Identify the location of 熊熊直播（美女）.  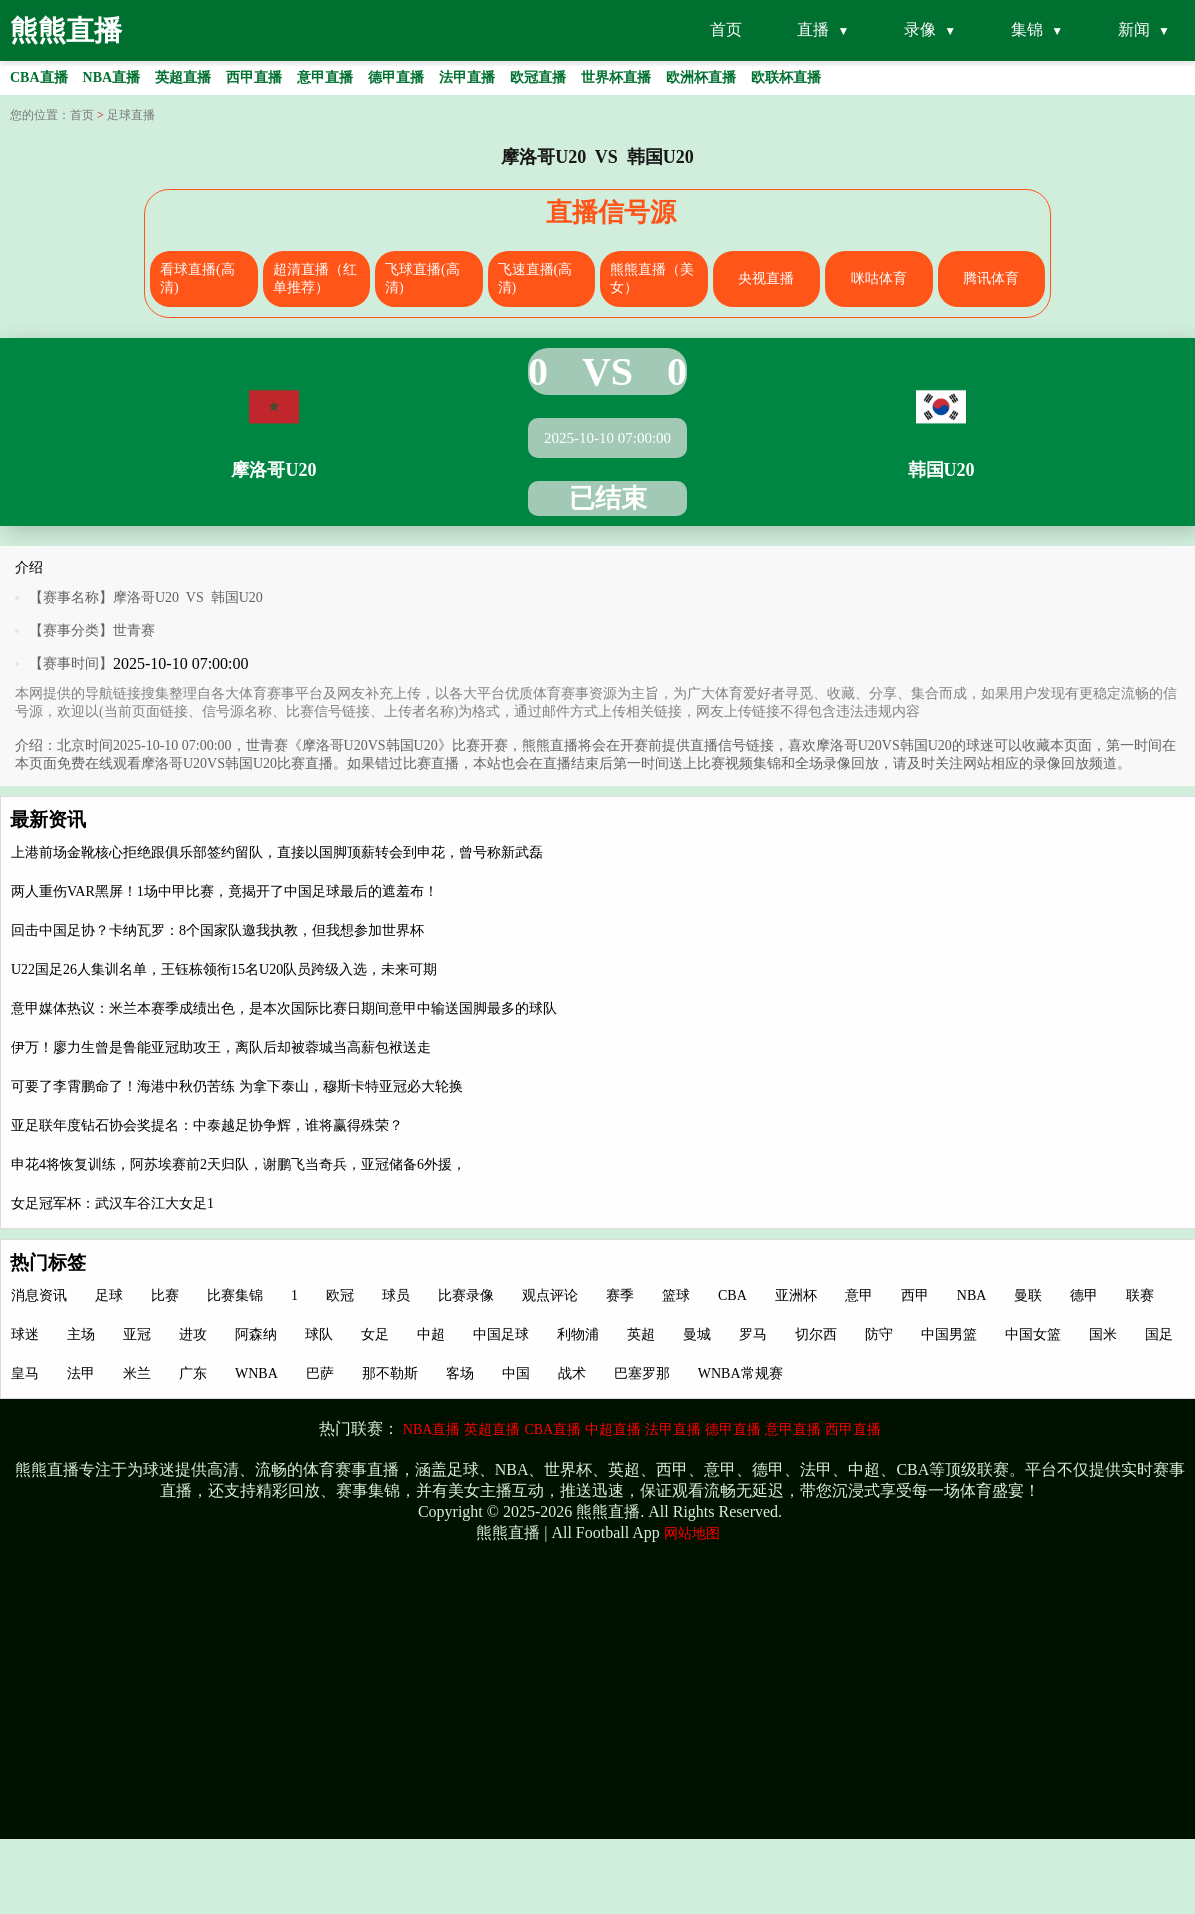
(652, 278).